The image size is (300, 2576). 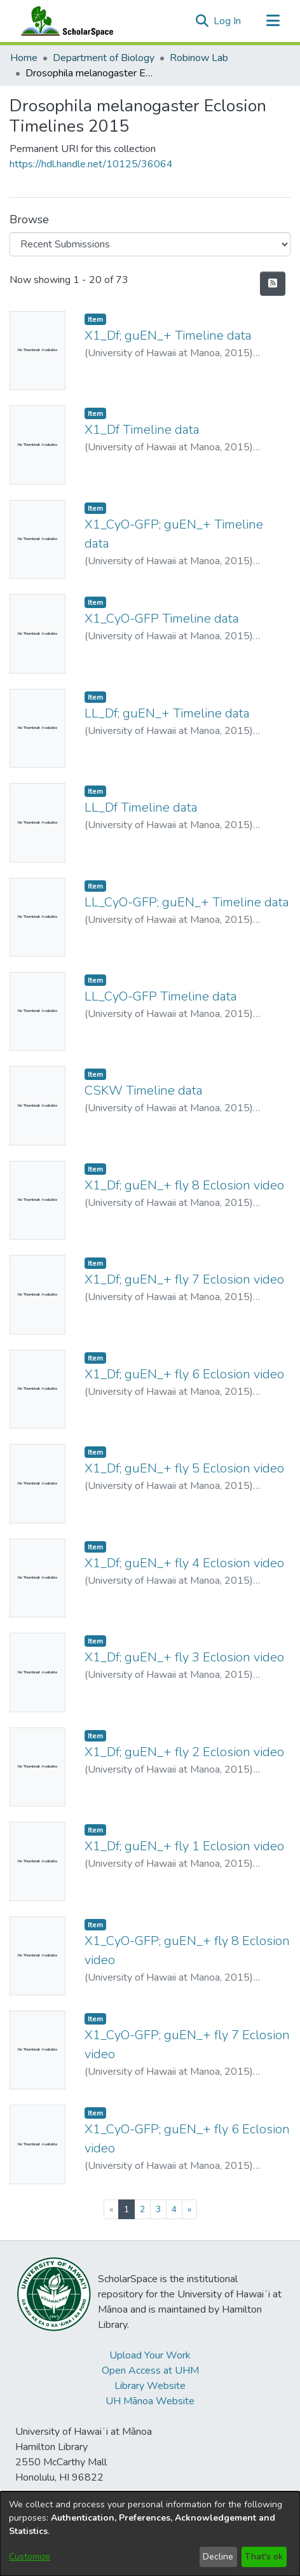 I want to click on Robinow Lab [link], so click(x=199, y=58).